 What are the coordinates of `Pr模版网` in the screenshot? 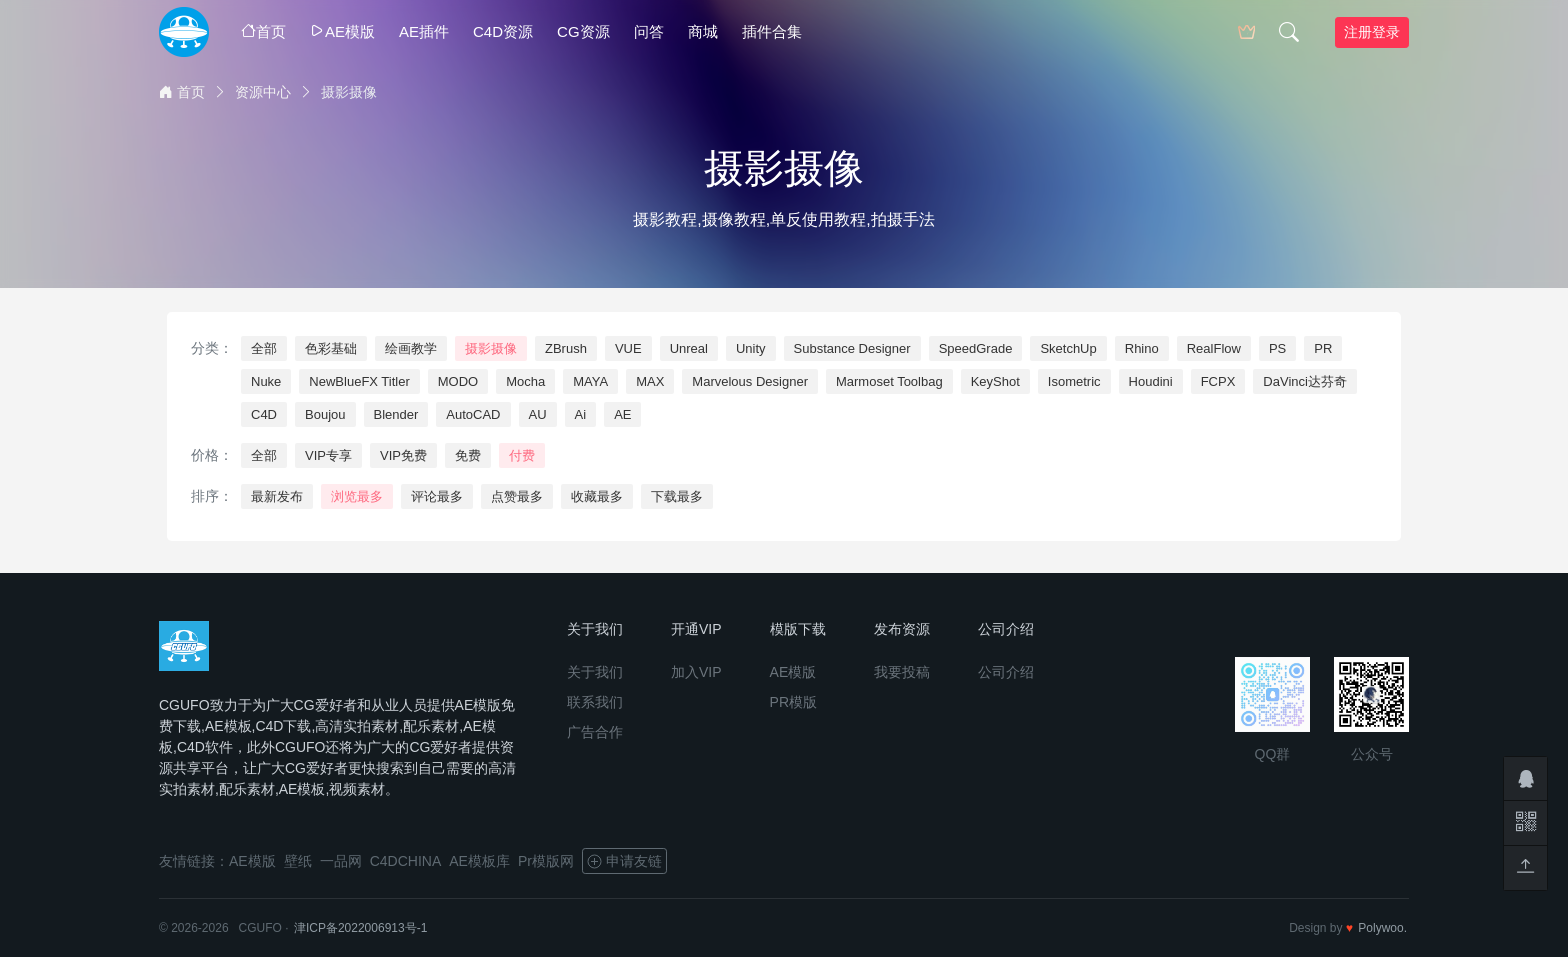 It's located at (546, 861).